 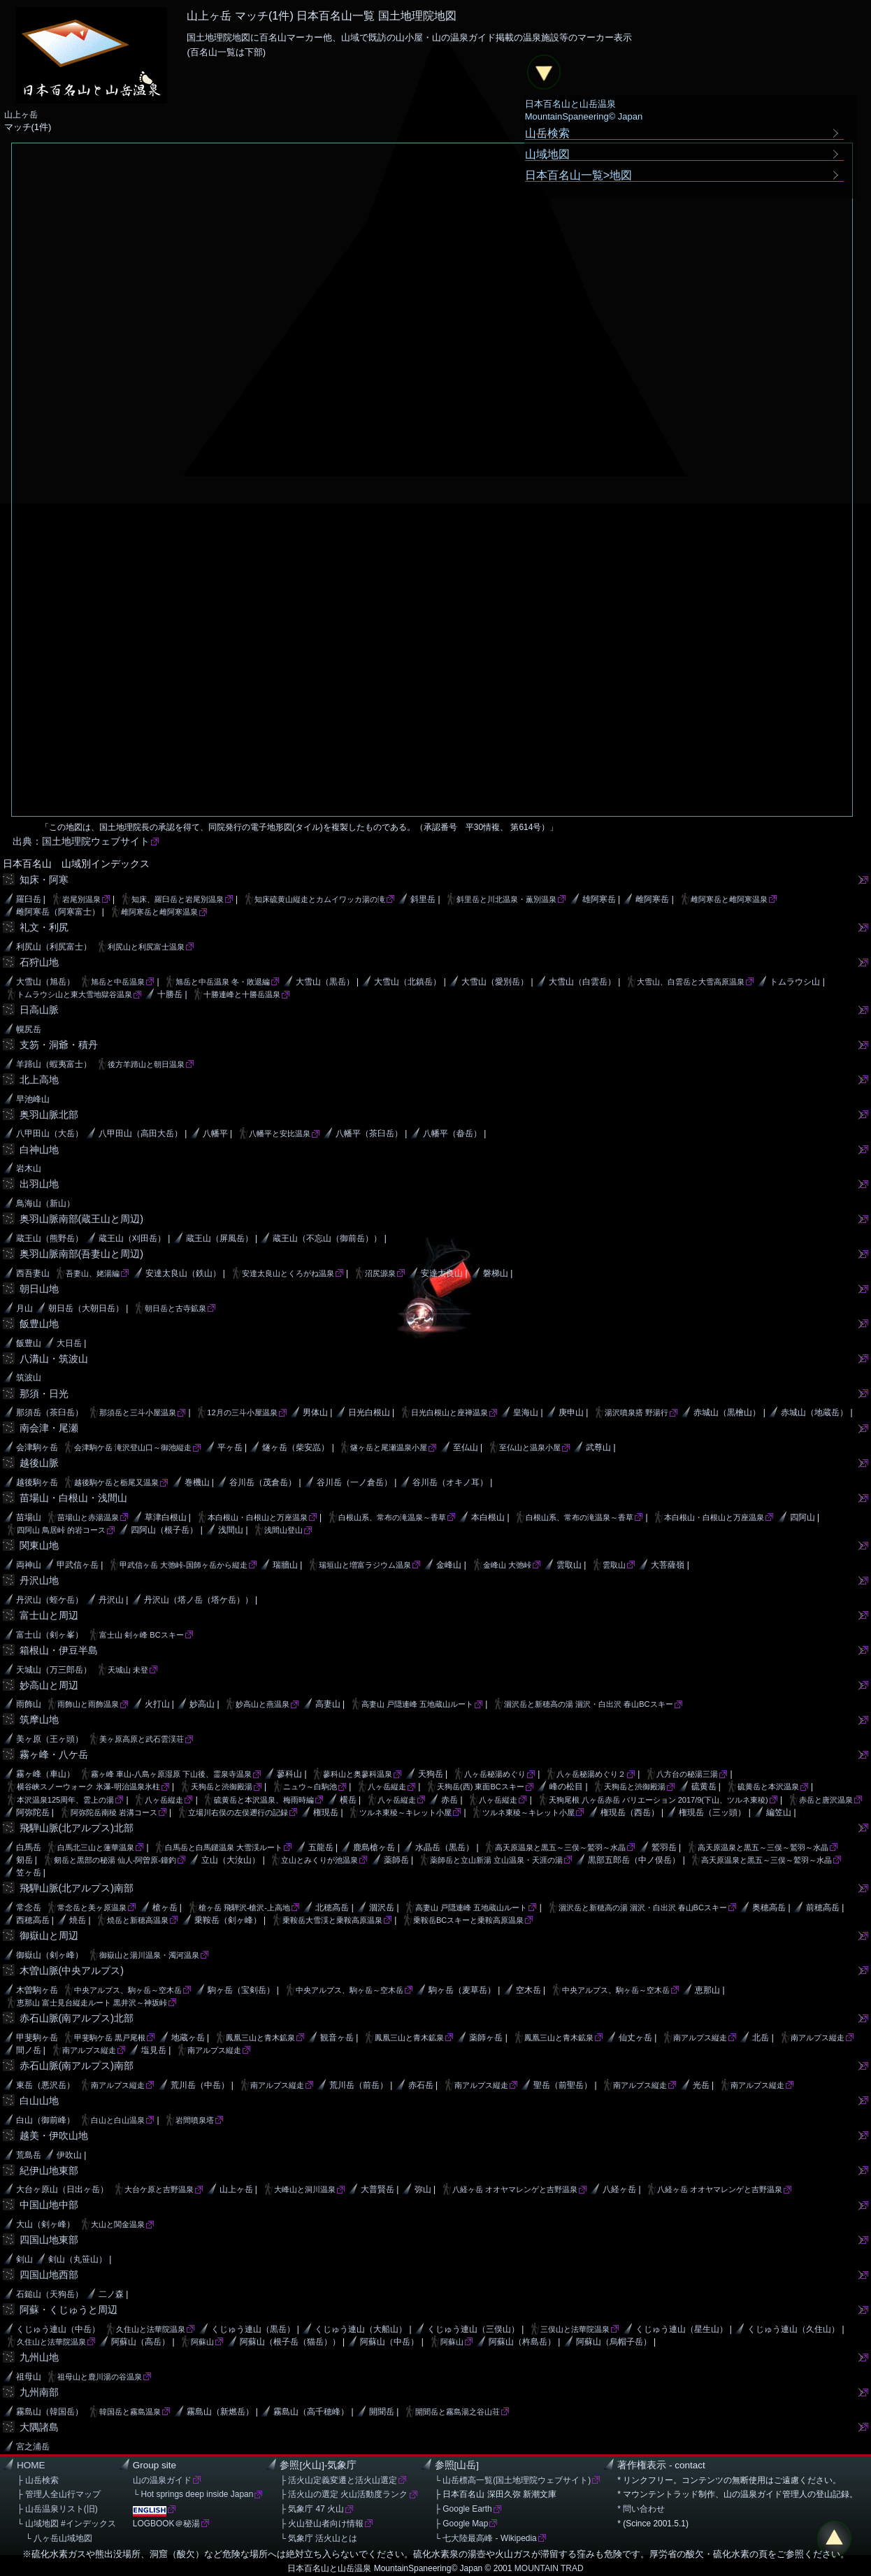 What do you see at coordinates (59, 1650) in the screenshot?
I see `箱根山・伊豆半島` at bounding box center [59, 1650].